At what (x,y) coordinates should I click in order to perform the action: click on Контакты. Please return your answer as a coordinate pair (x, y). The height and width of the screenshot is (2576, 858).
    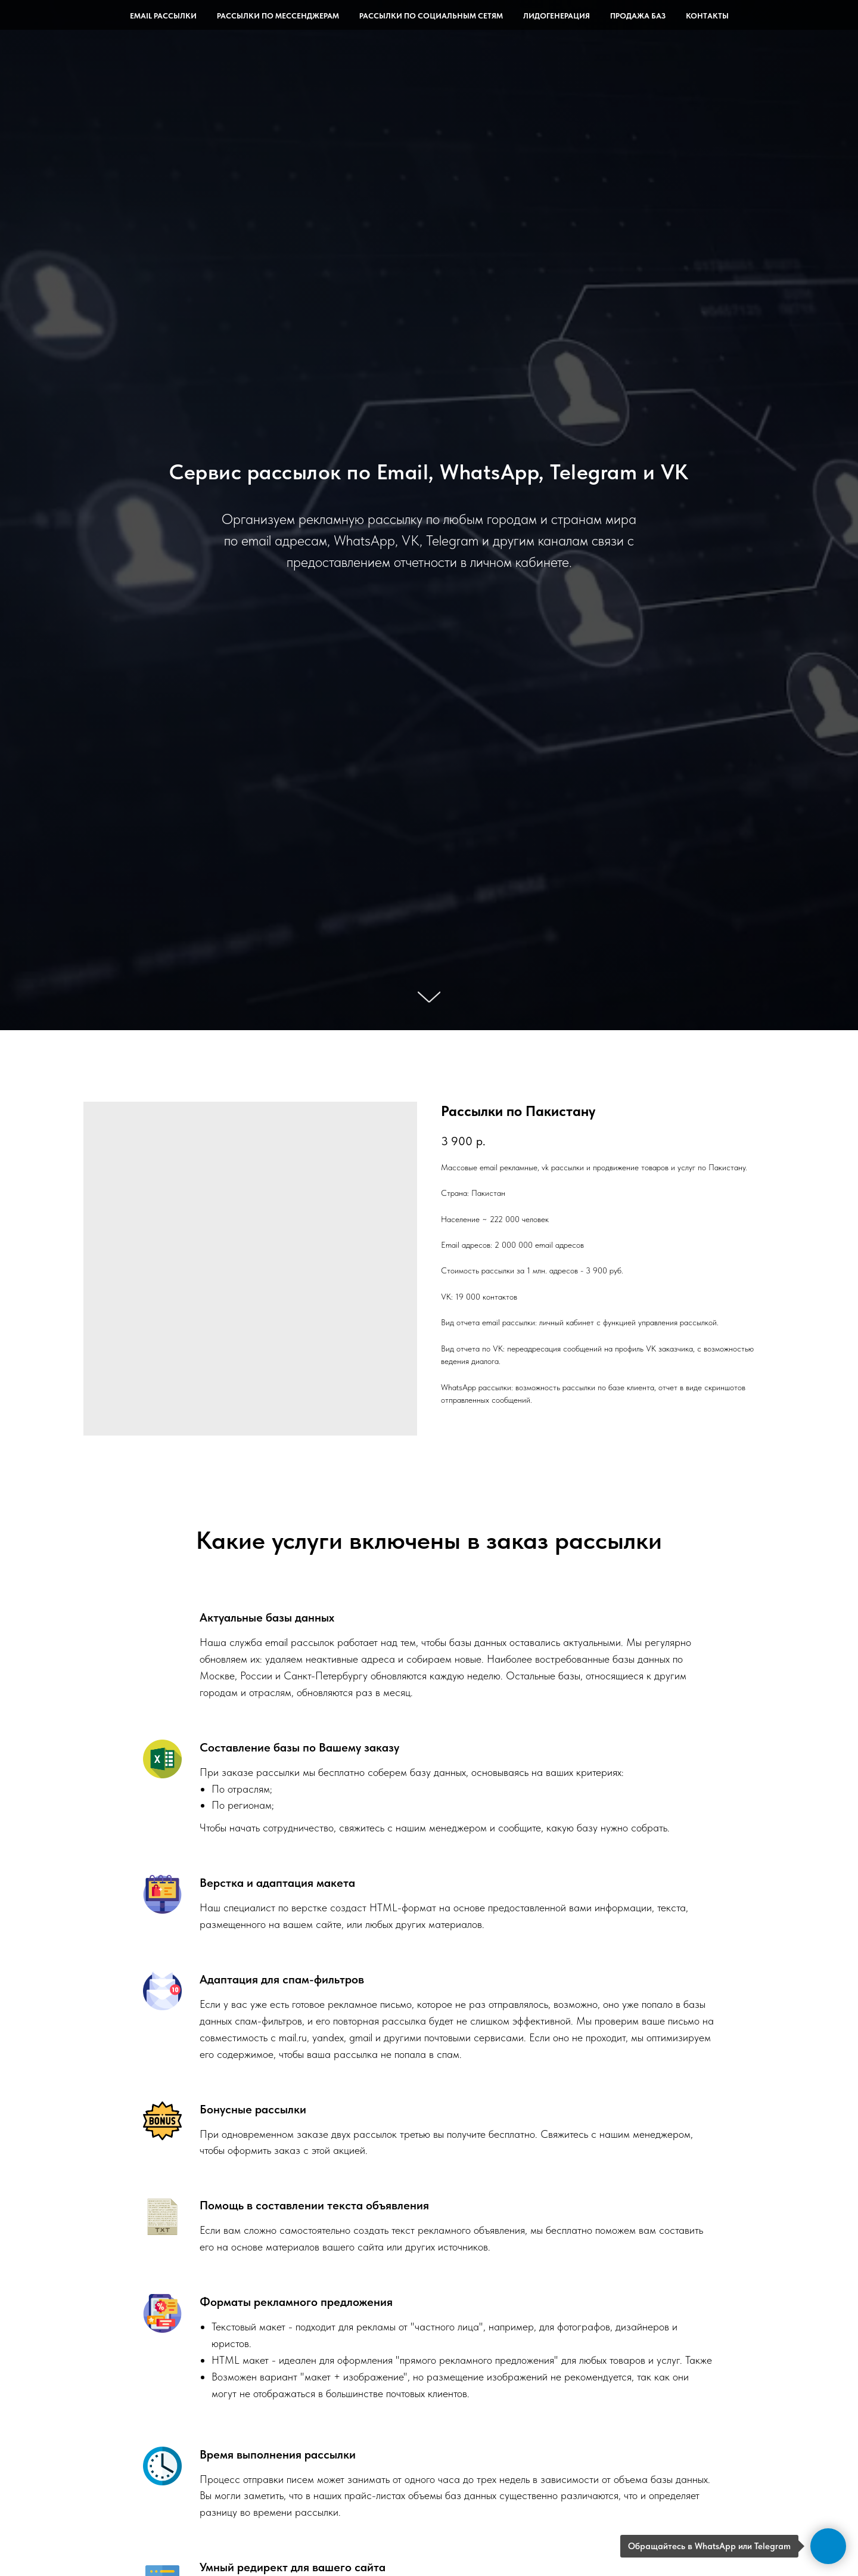
    Looking at the image, I should click on (707, 15).